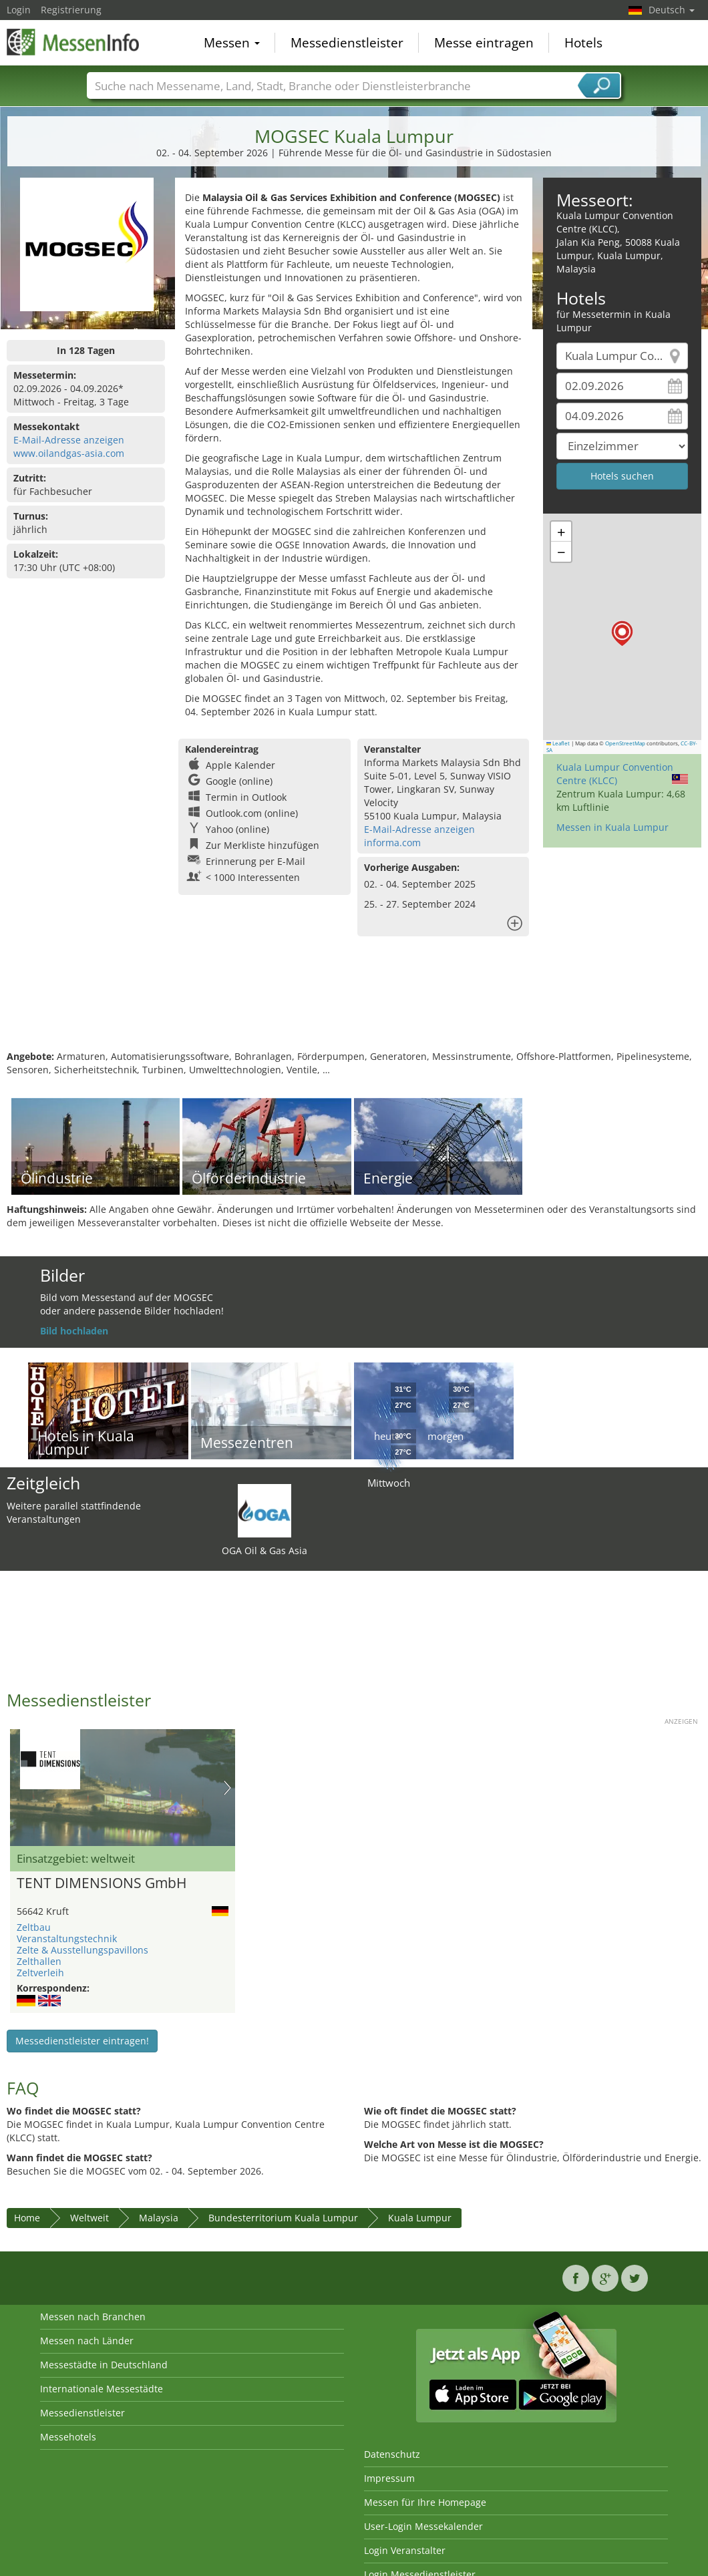  I want to click on E-Mail-Adresse anzeigen, so click(68, 439).